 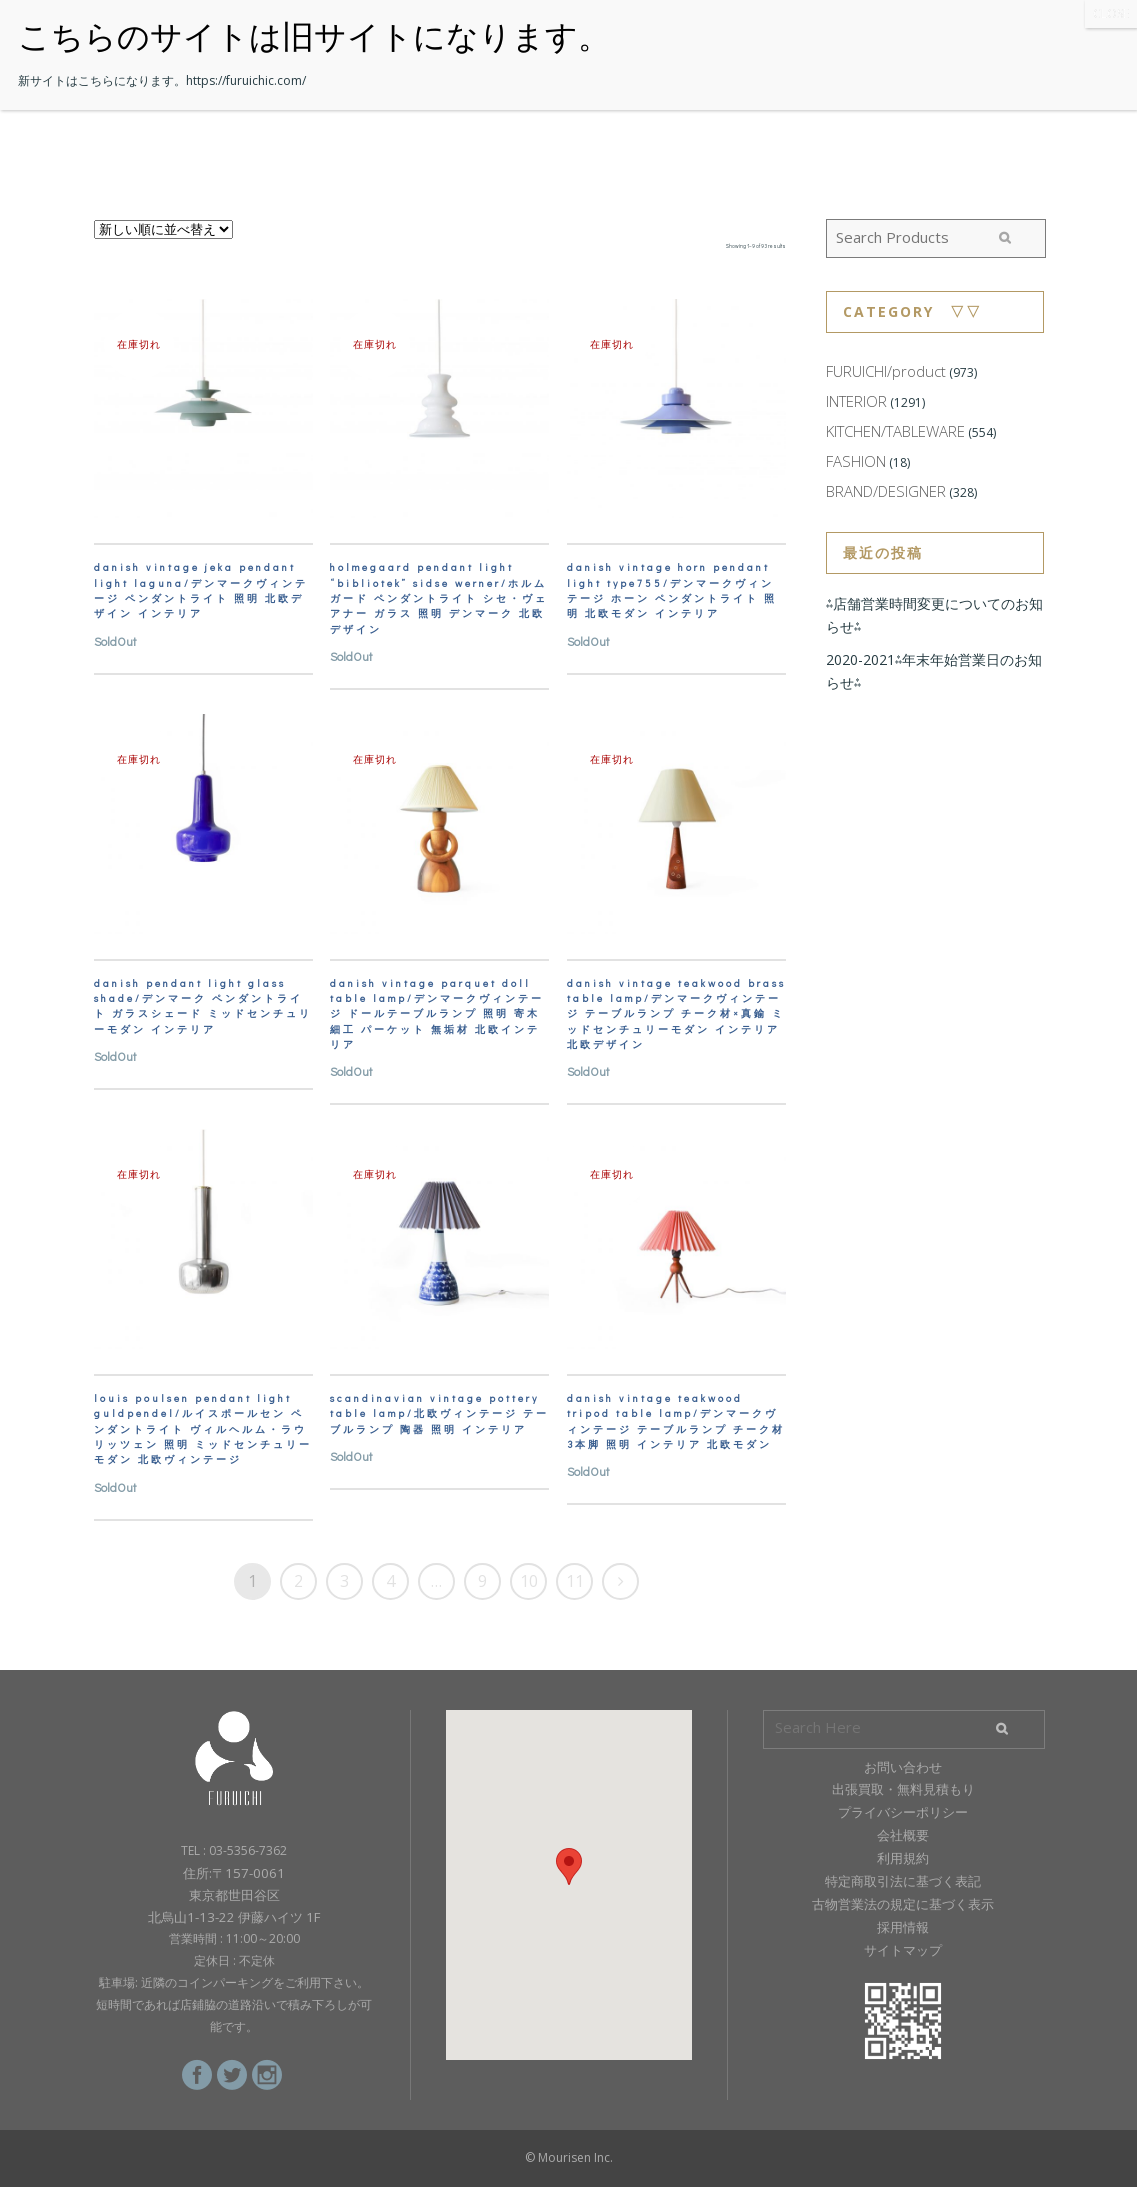 I want to click on FURUICHI/product, so click(x=886, y=371).